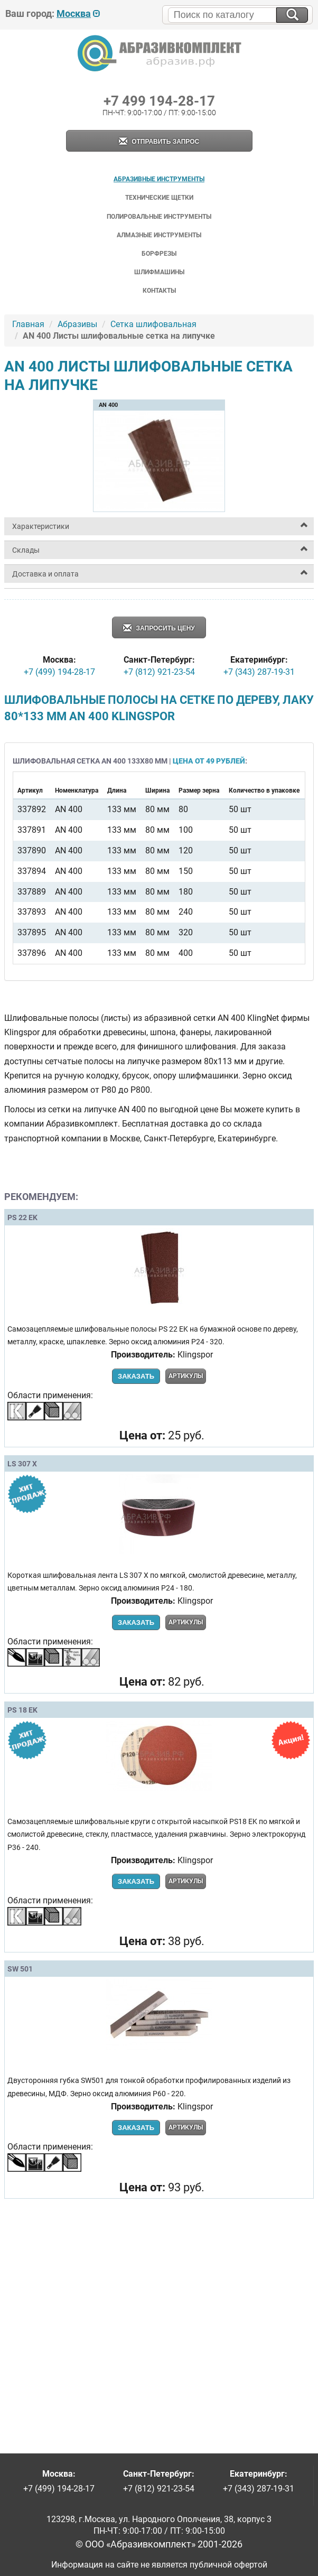 This screenshot has width=318, height=2576. Describe the element at coordinates (26, 550) in the screenshot. I see `Склады` at that location.